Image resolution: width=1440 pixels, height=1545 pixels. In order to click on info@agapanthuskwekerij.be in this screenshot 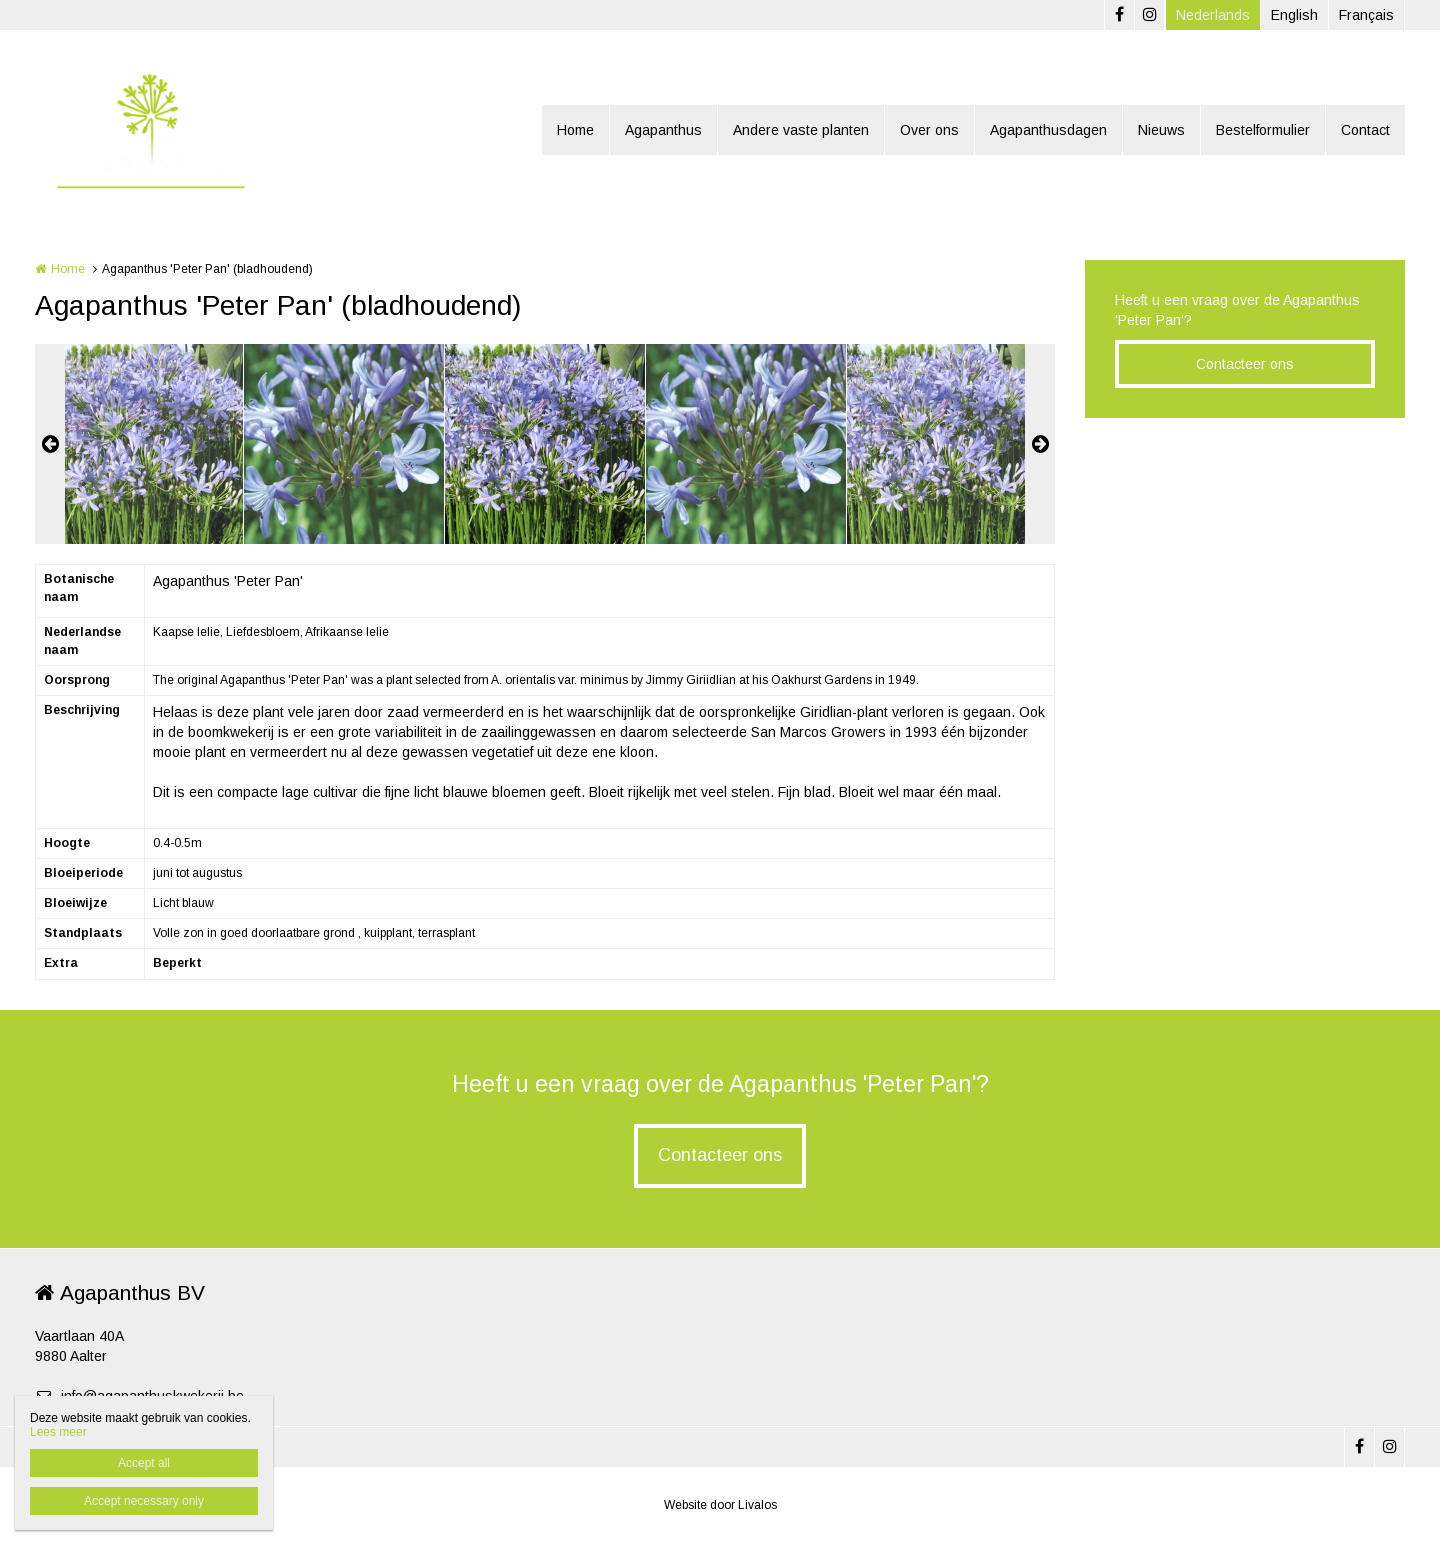, I will do `click(139, 1396)`.